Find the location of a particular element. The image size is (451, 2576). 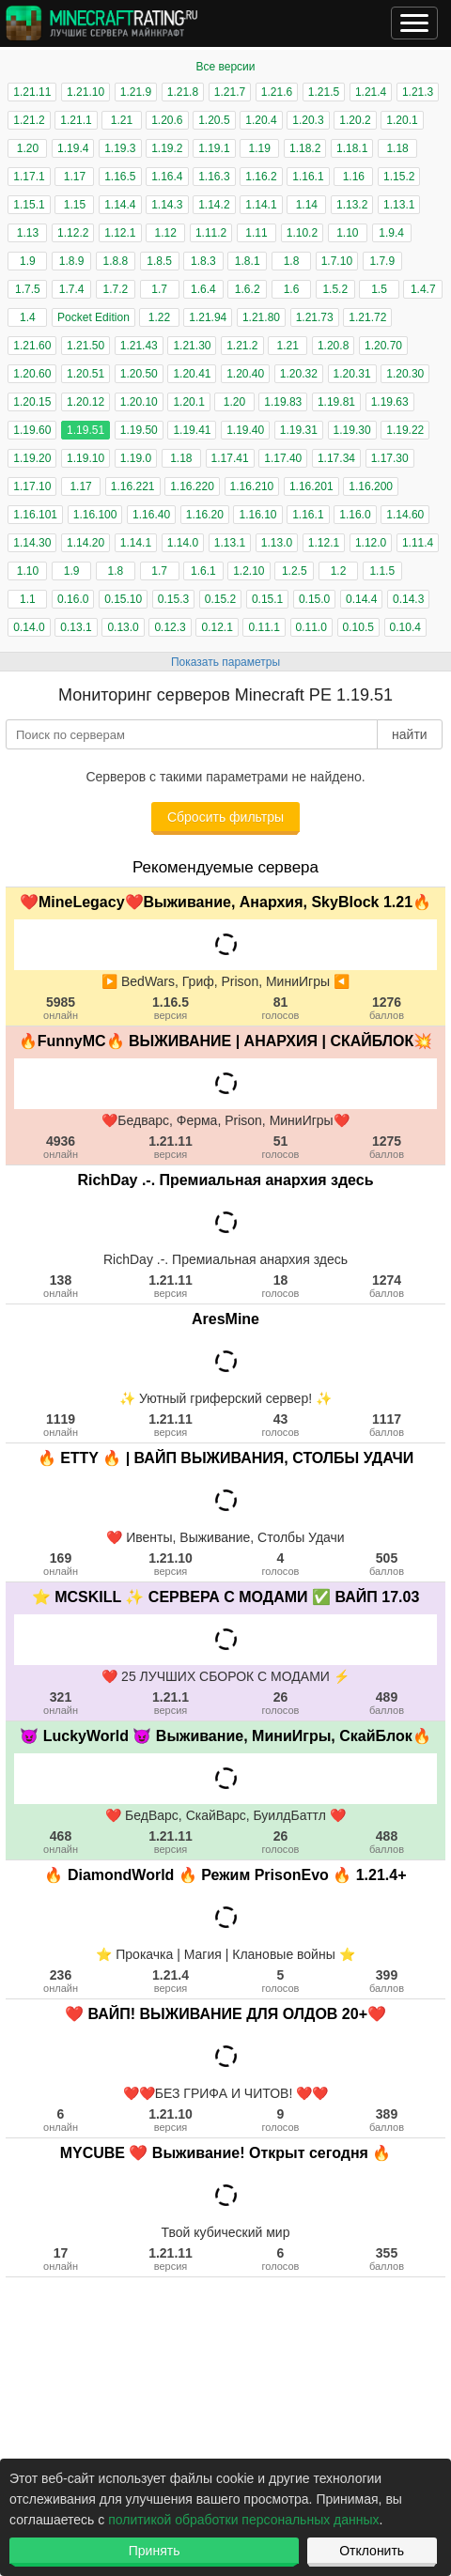

1.16.20 is located at coordinates (205, 514).